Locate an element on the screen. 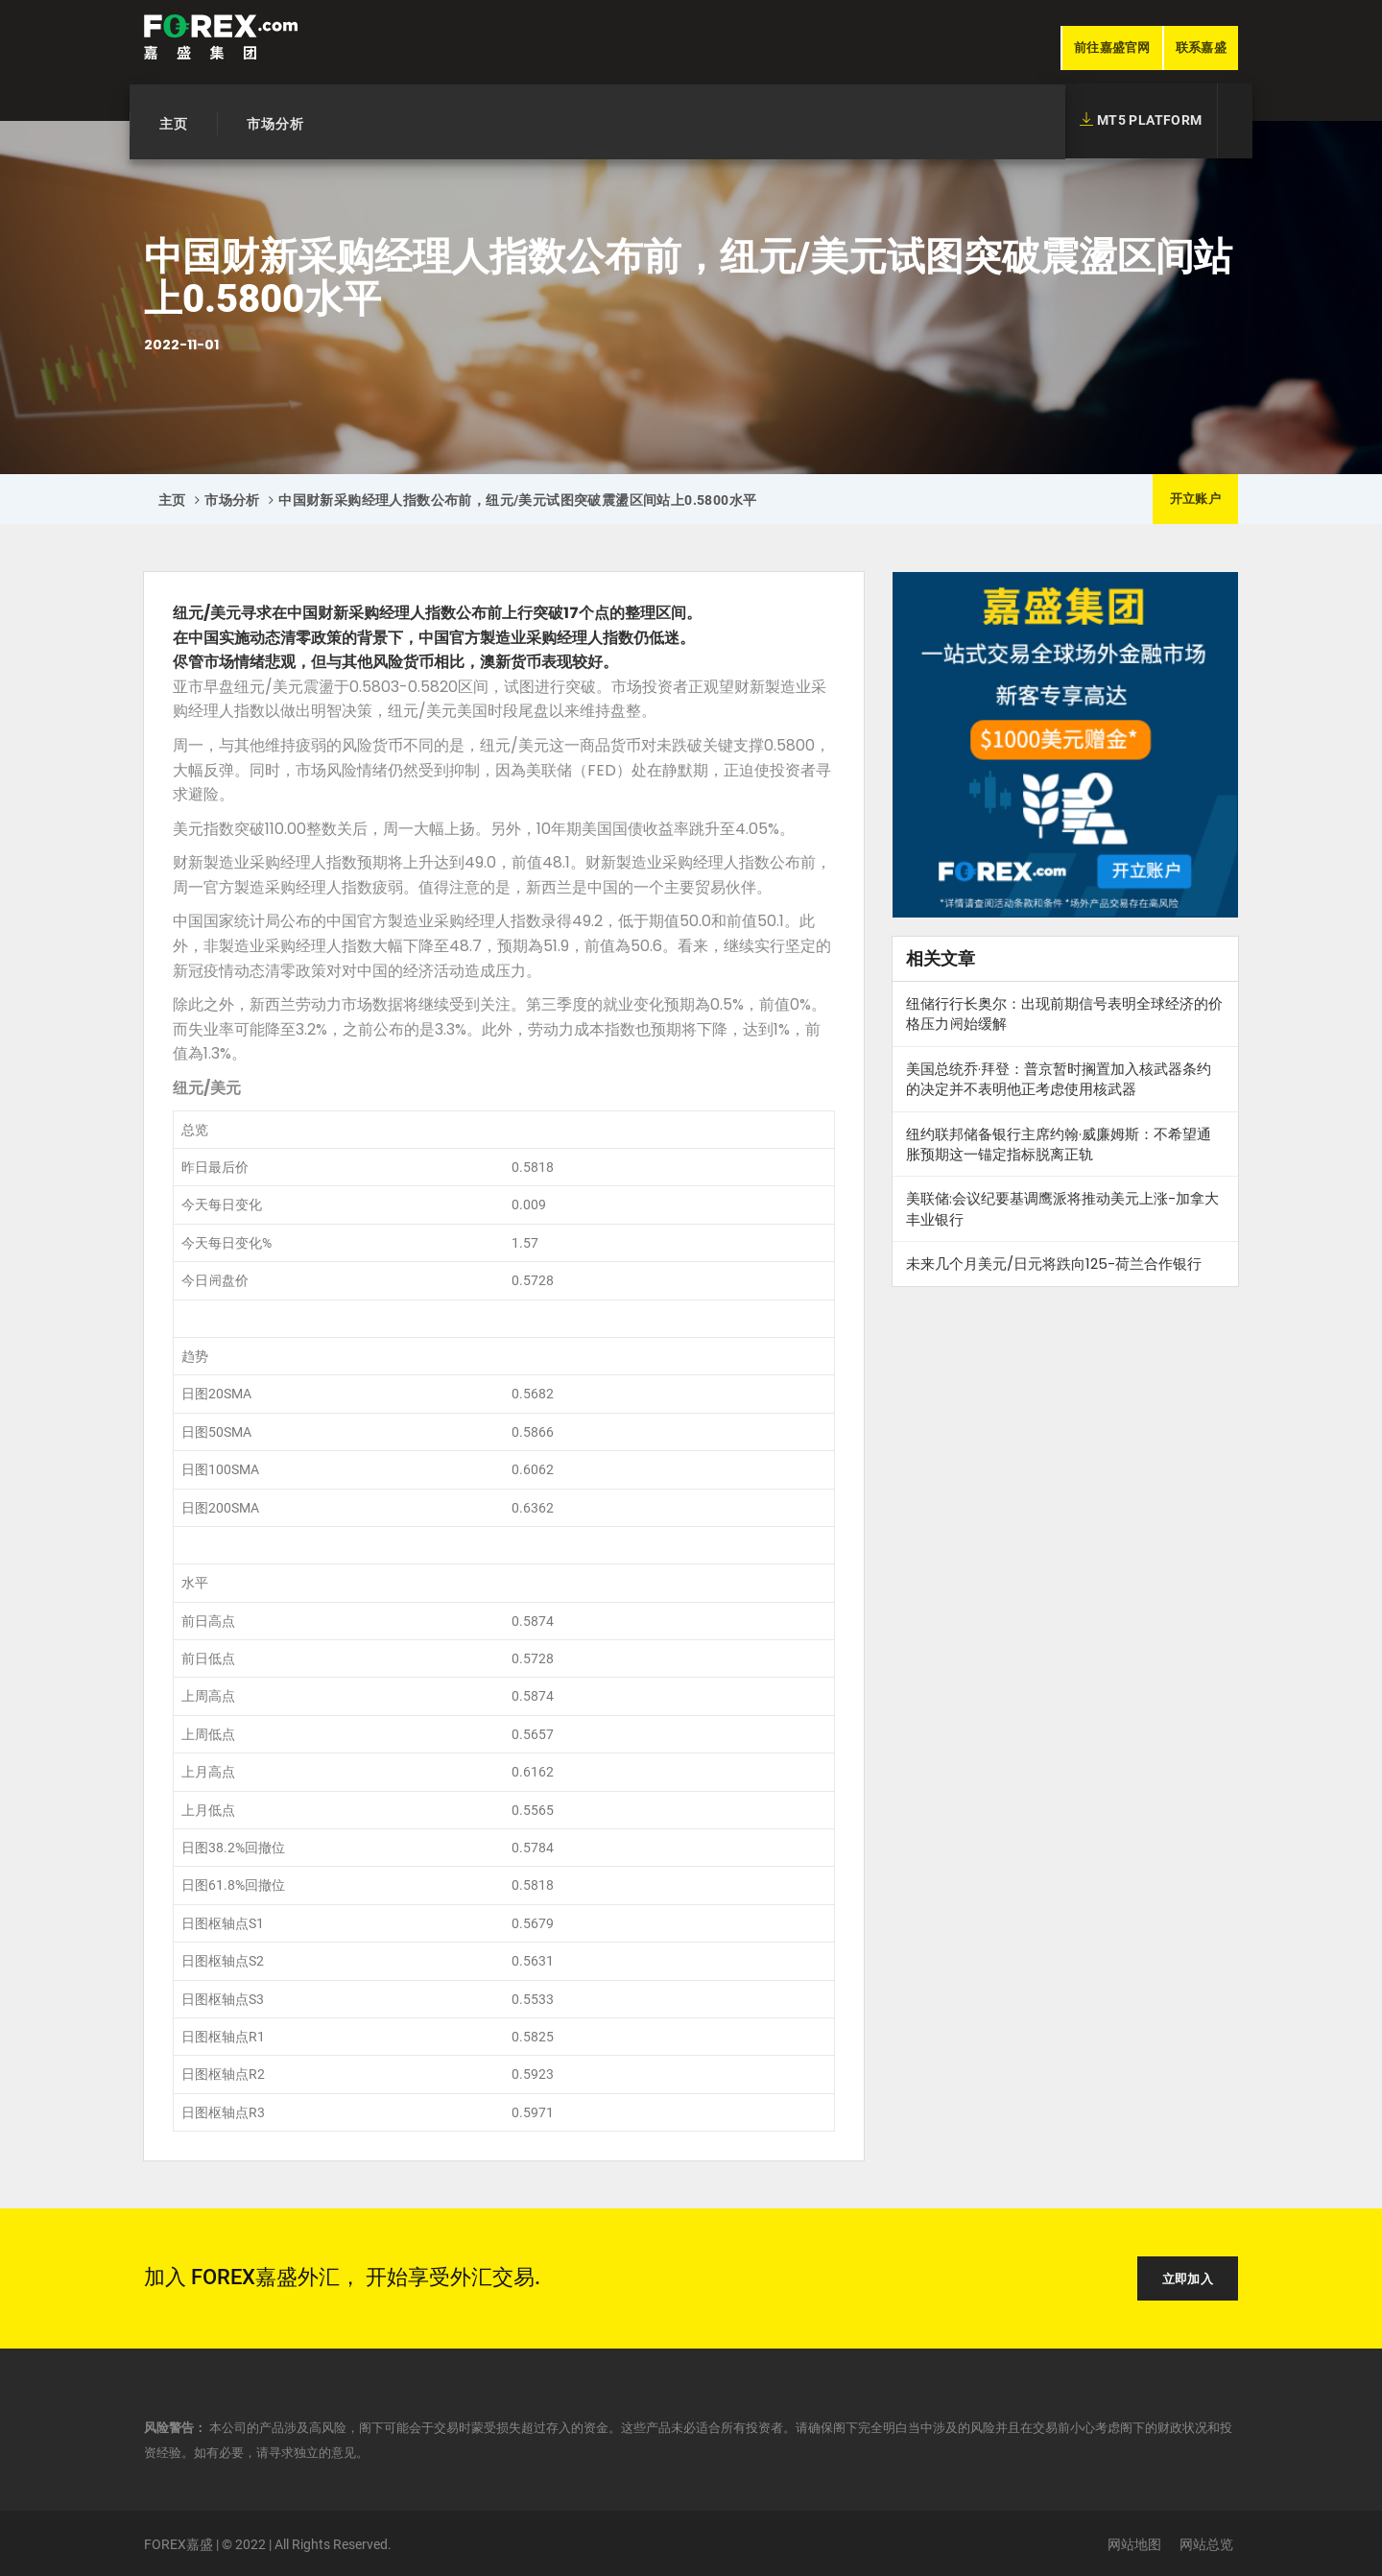  网站地图 is located at coordinates (1134, 2544).